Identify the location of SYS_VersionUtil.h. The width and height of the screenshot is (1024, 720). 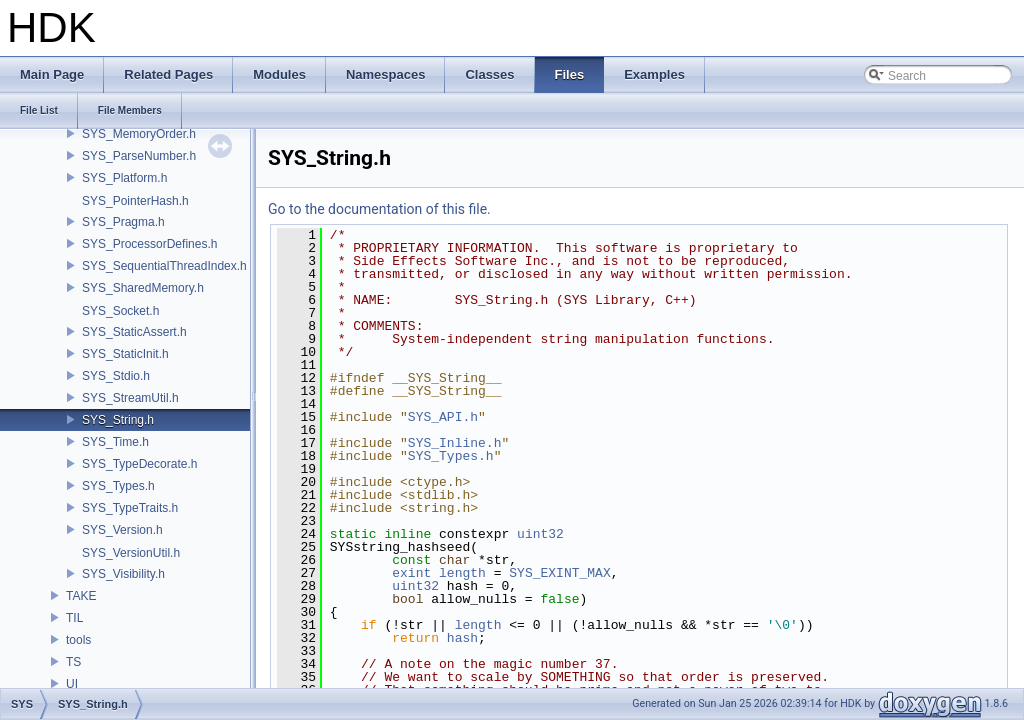
(131, 553).